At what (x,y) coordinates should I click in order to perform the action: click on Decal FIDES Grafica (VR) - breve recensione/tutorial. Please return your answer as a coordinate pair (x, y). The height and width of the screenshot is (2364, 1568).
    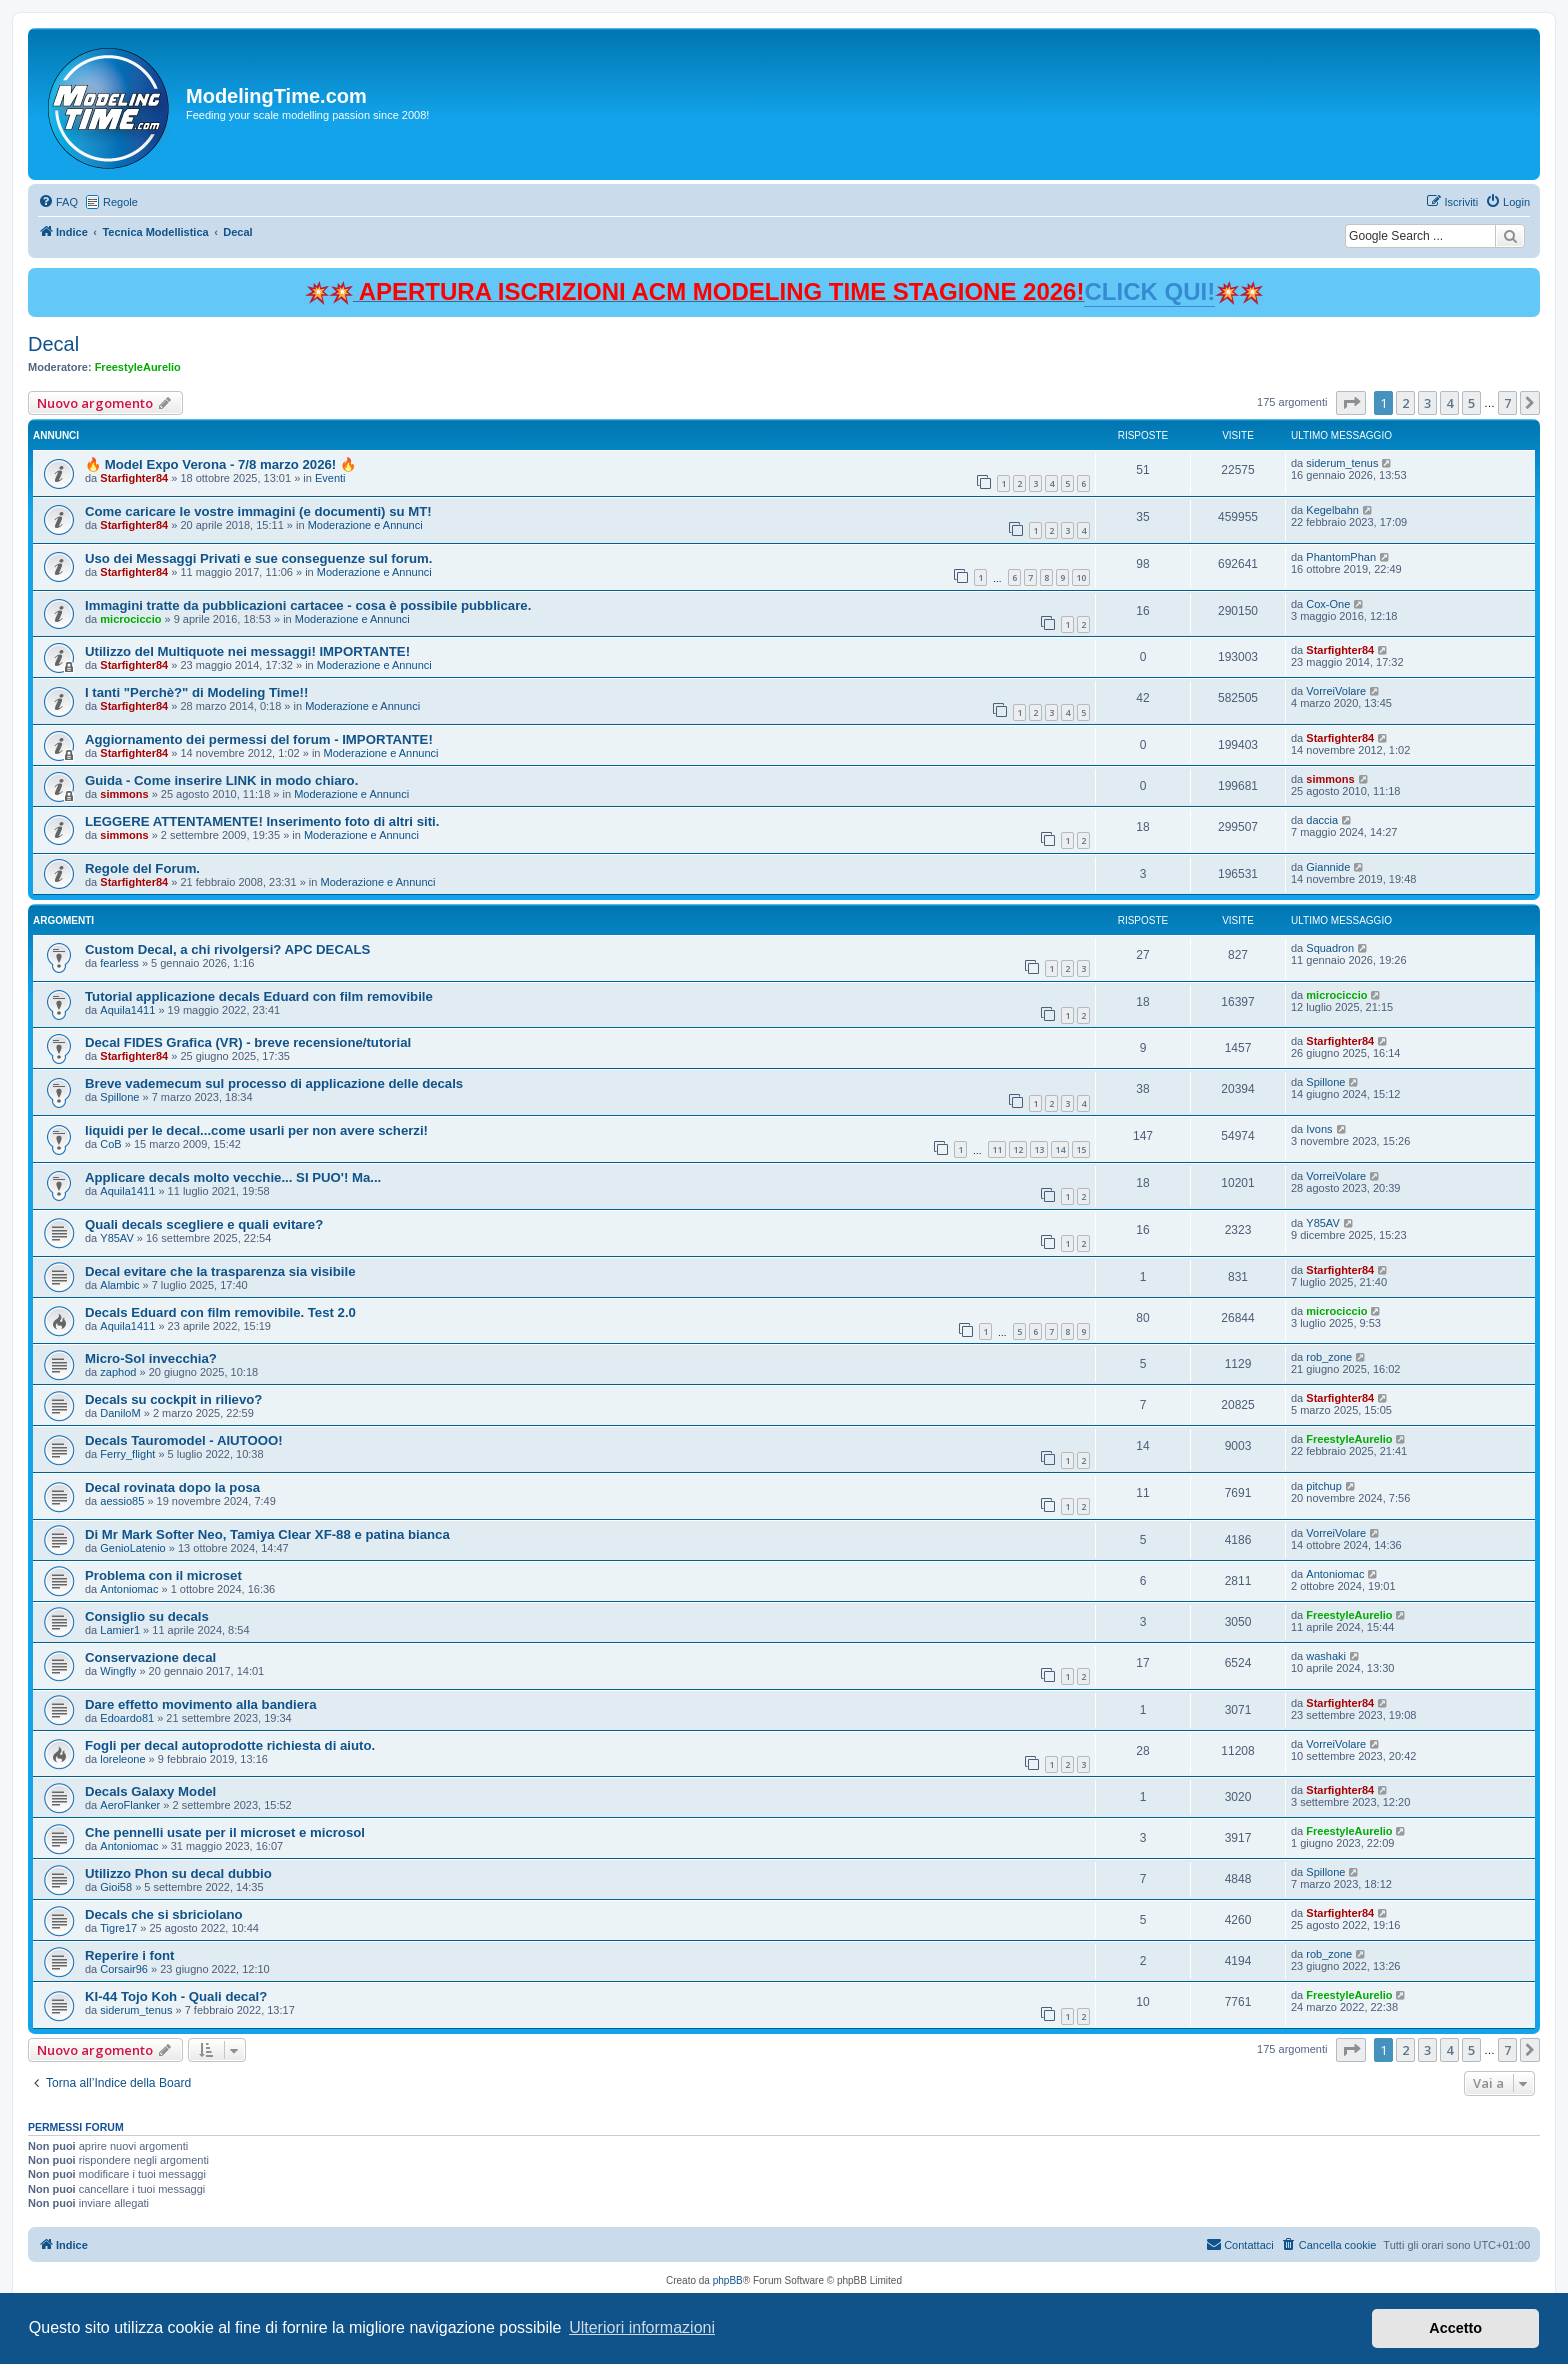
    Looking at the image, I should click on (248, 1042).